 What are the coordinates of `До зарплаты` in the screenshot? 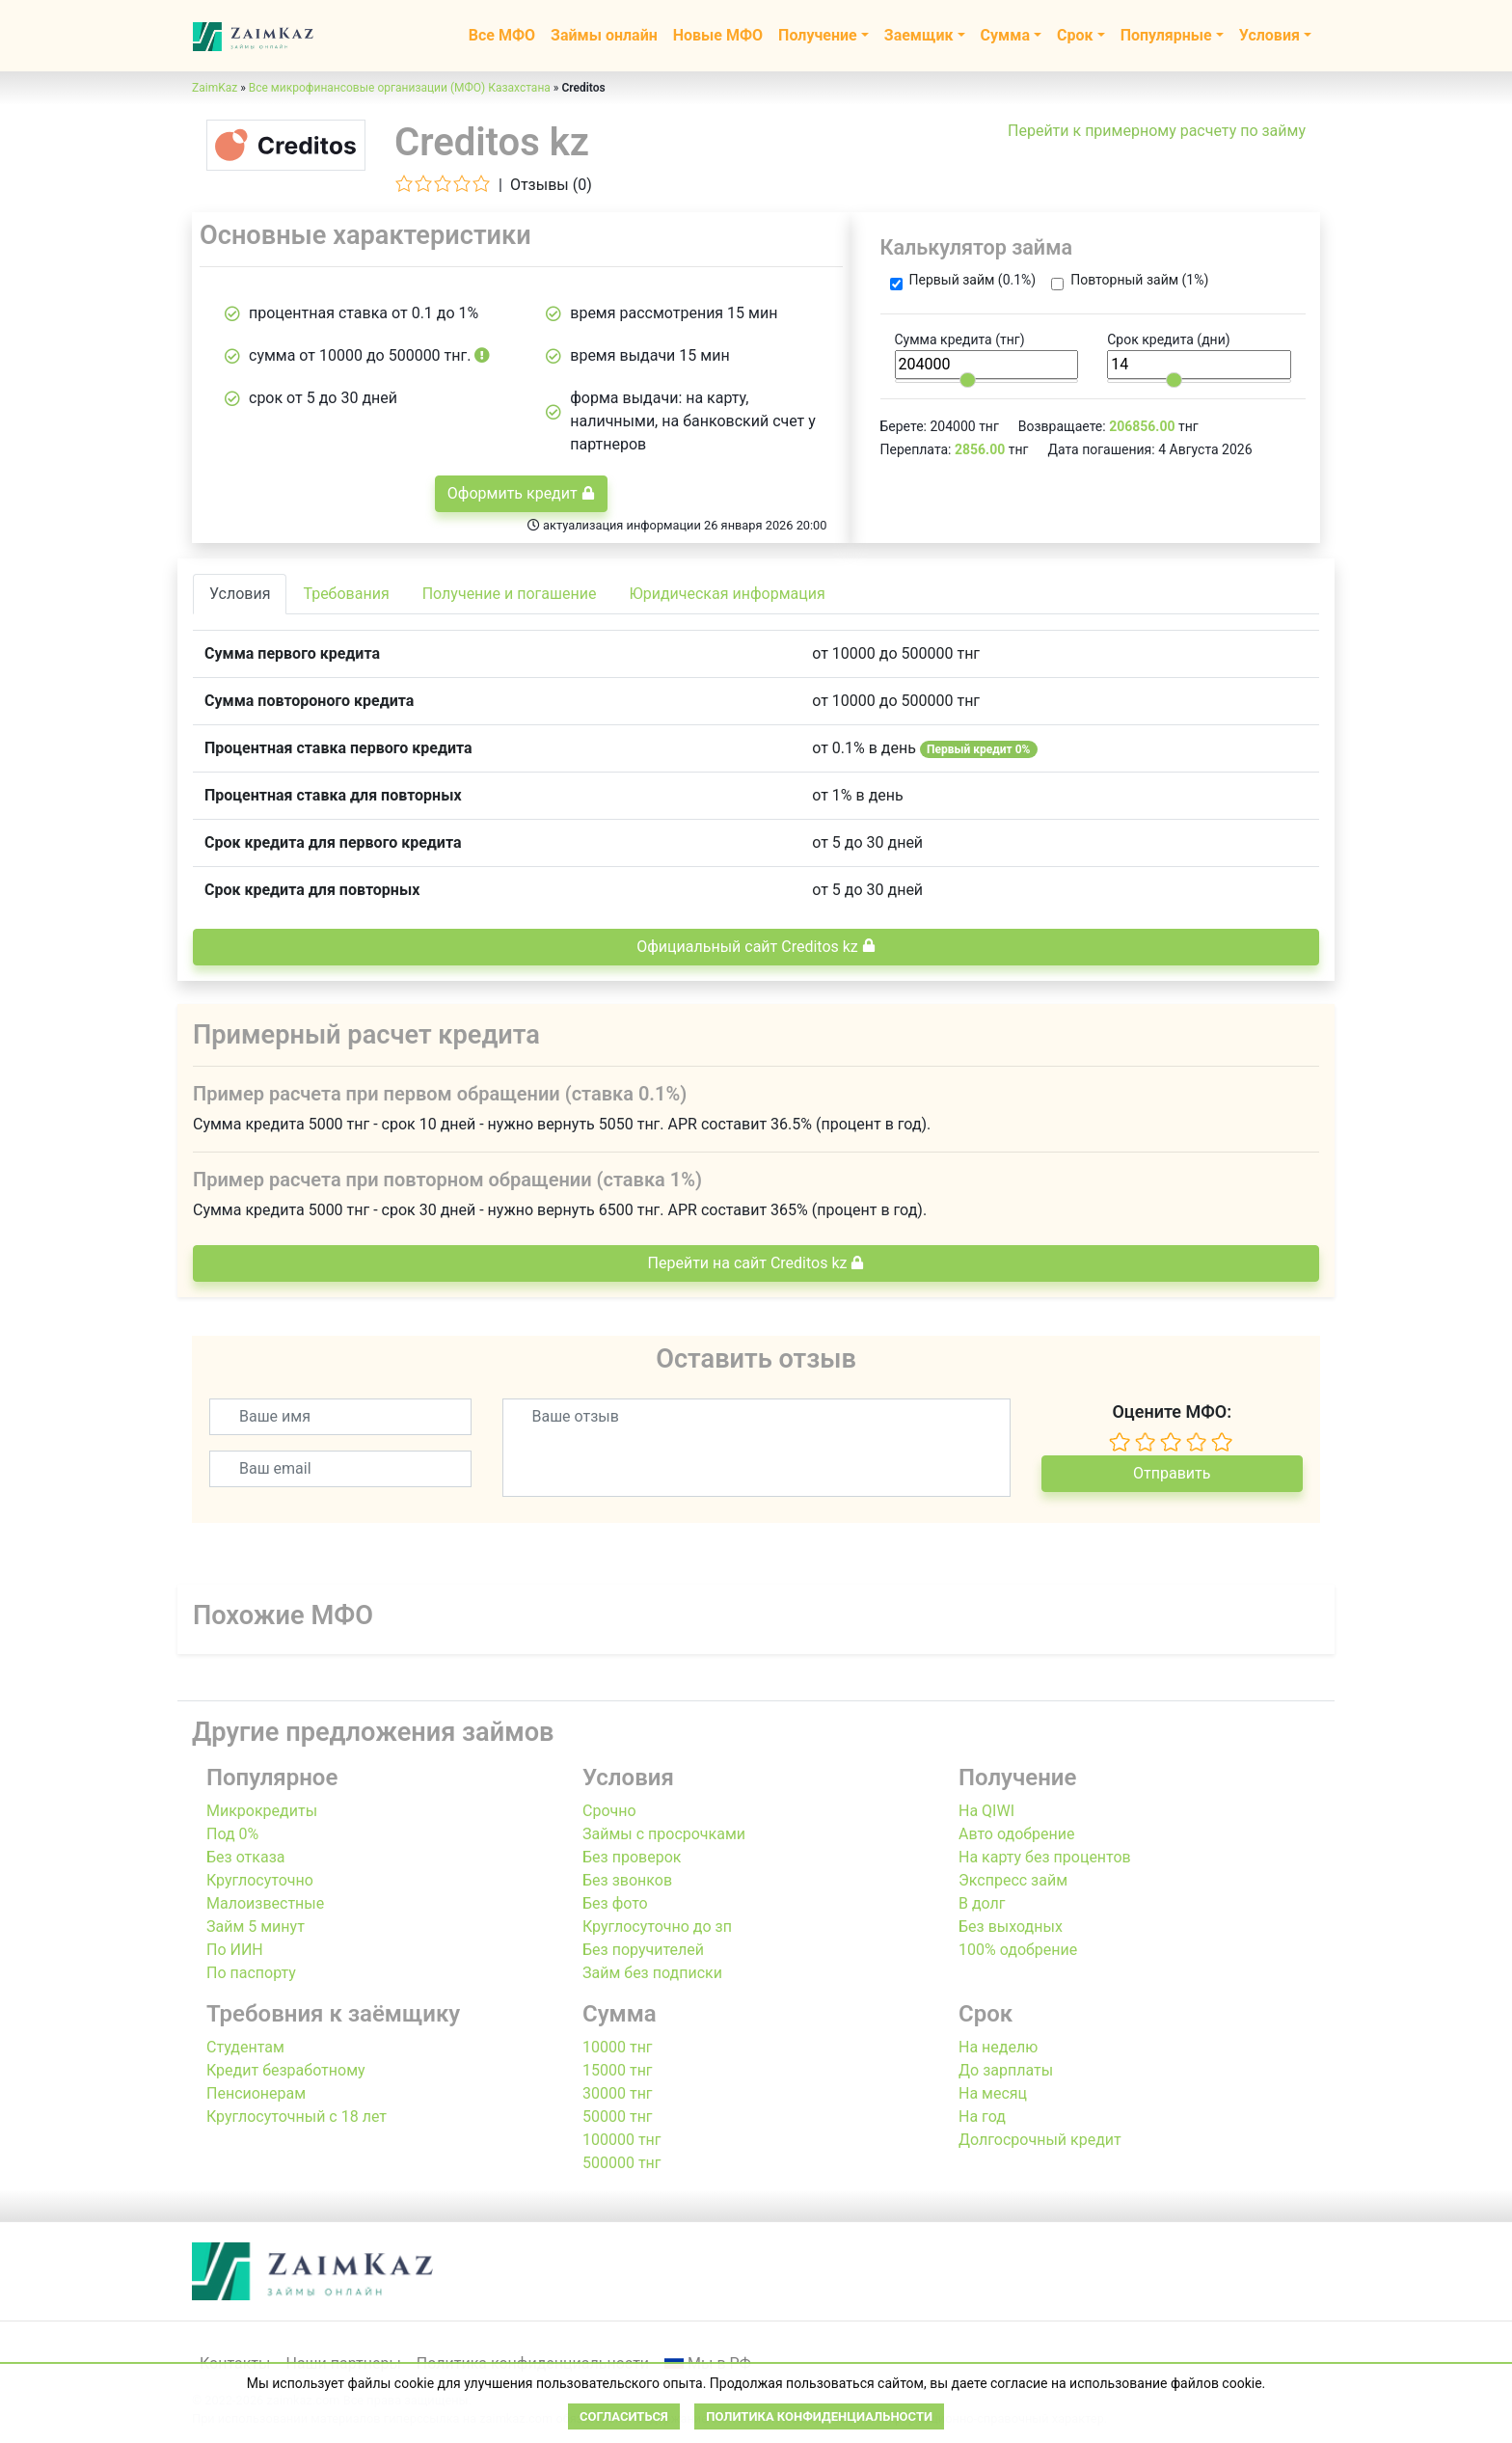 It's located at (1005, 2070).